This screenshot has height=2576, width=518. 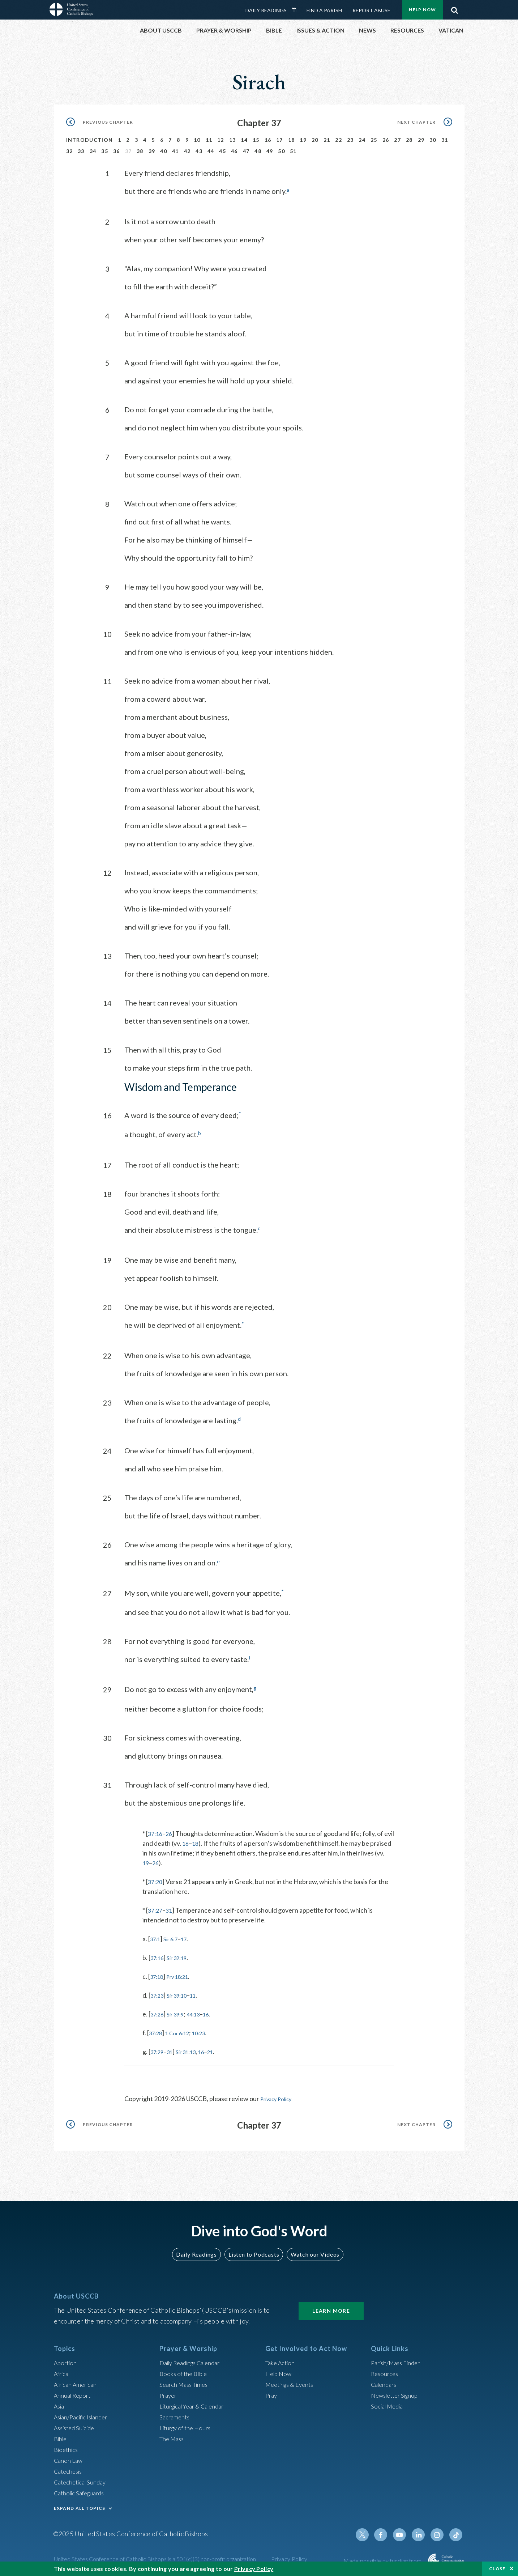 I want to click on Report Abuse, so click(x=371, y=10).